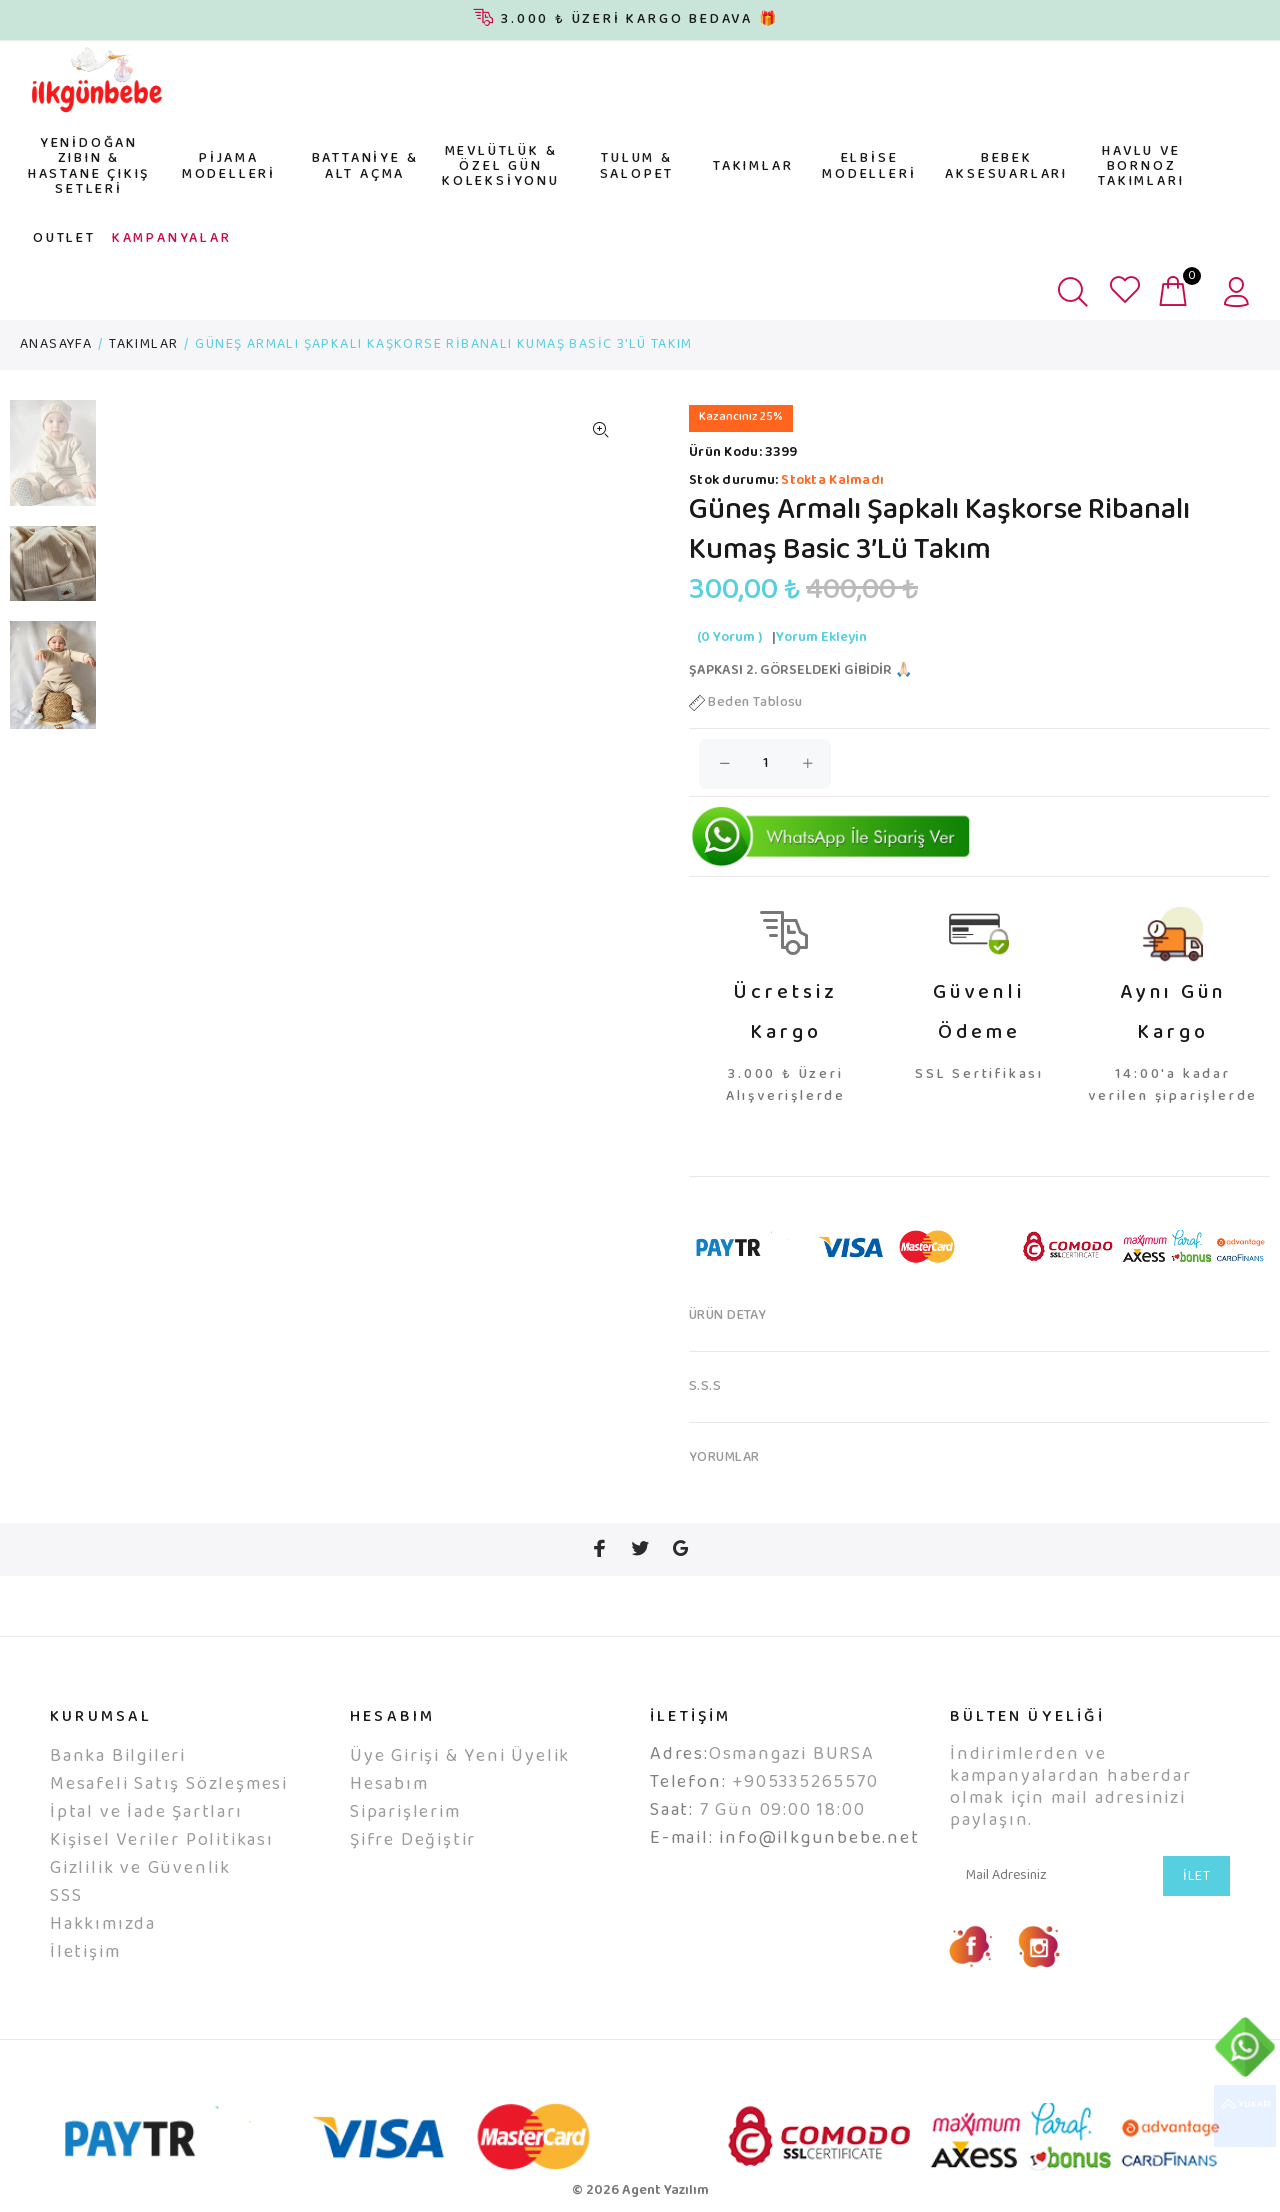 The width and height of the screenshot is (1280, 2212). Describe the element at coordinates (819, 1839) in the screenshot. I see `info@ilkgunbebe.net` at that location.